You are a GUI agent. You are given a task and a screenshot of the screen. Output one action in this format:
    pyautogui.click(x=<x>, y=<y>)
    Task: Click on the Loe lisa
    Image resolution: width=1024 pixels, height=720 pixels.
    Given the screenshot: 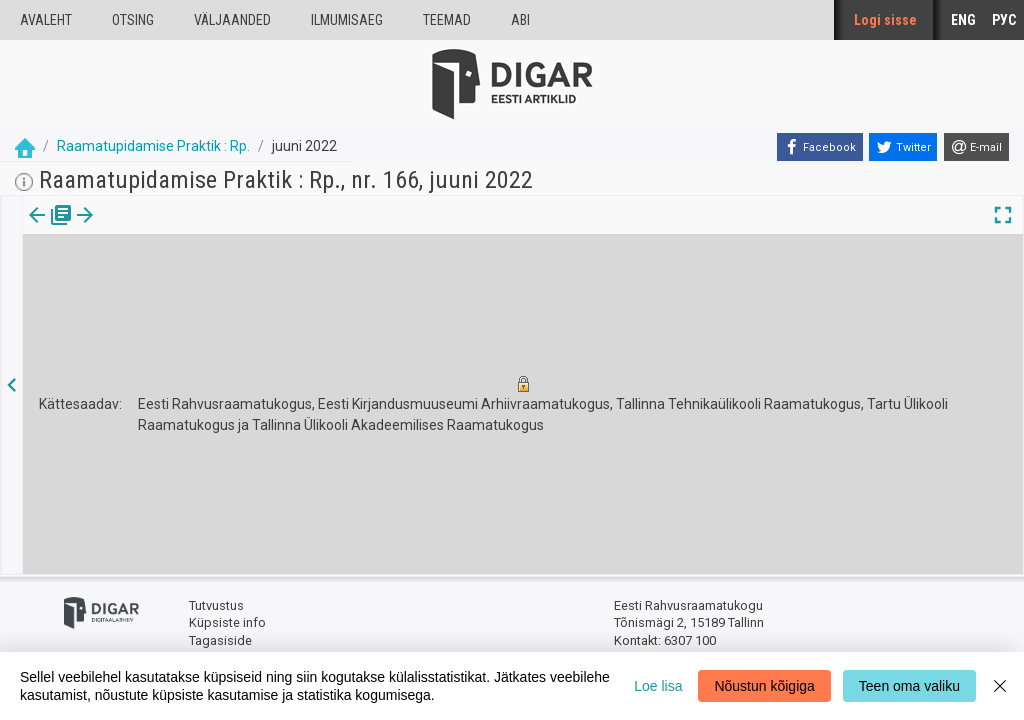 What is the action you would take?
    pyautogui.click(x=658, y=686)
    